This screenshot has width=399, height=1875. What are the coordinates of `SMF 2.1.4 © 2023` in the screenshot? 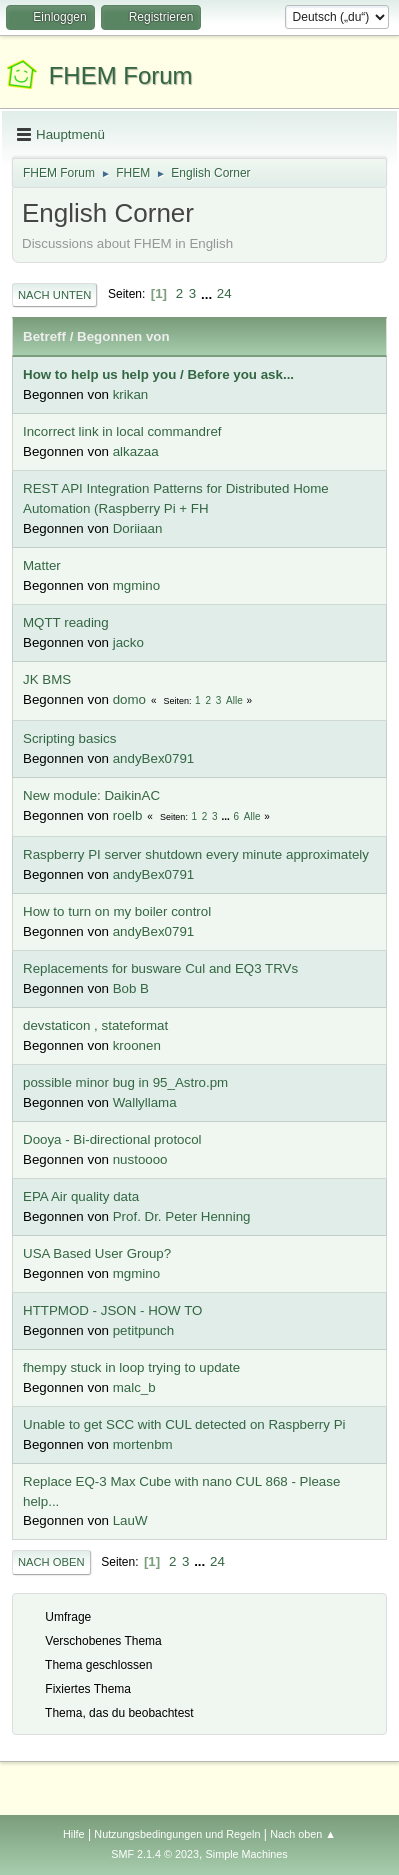 It's located at (155, 1854).